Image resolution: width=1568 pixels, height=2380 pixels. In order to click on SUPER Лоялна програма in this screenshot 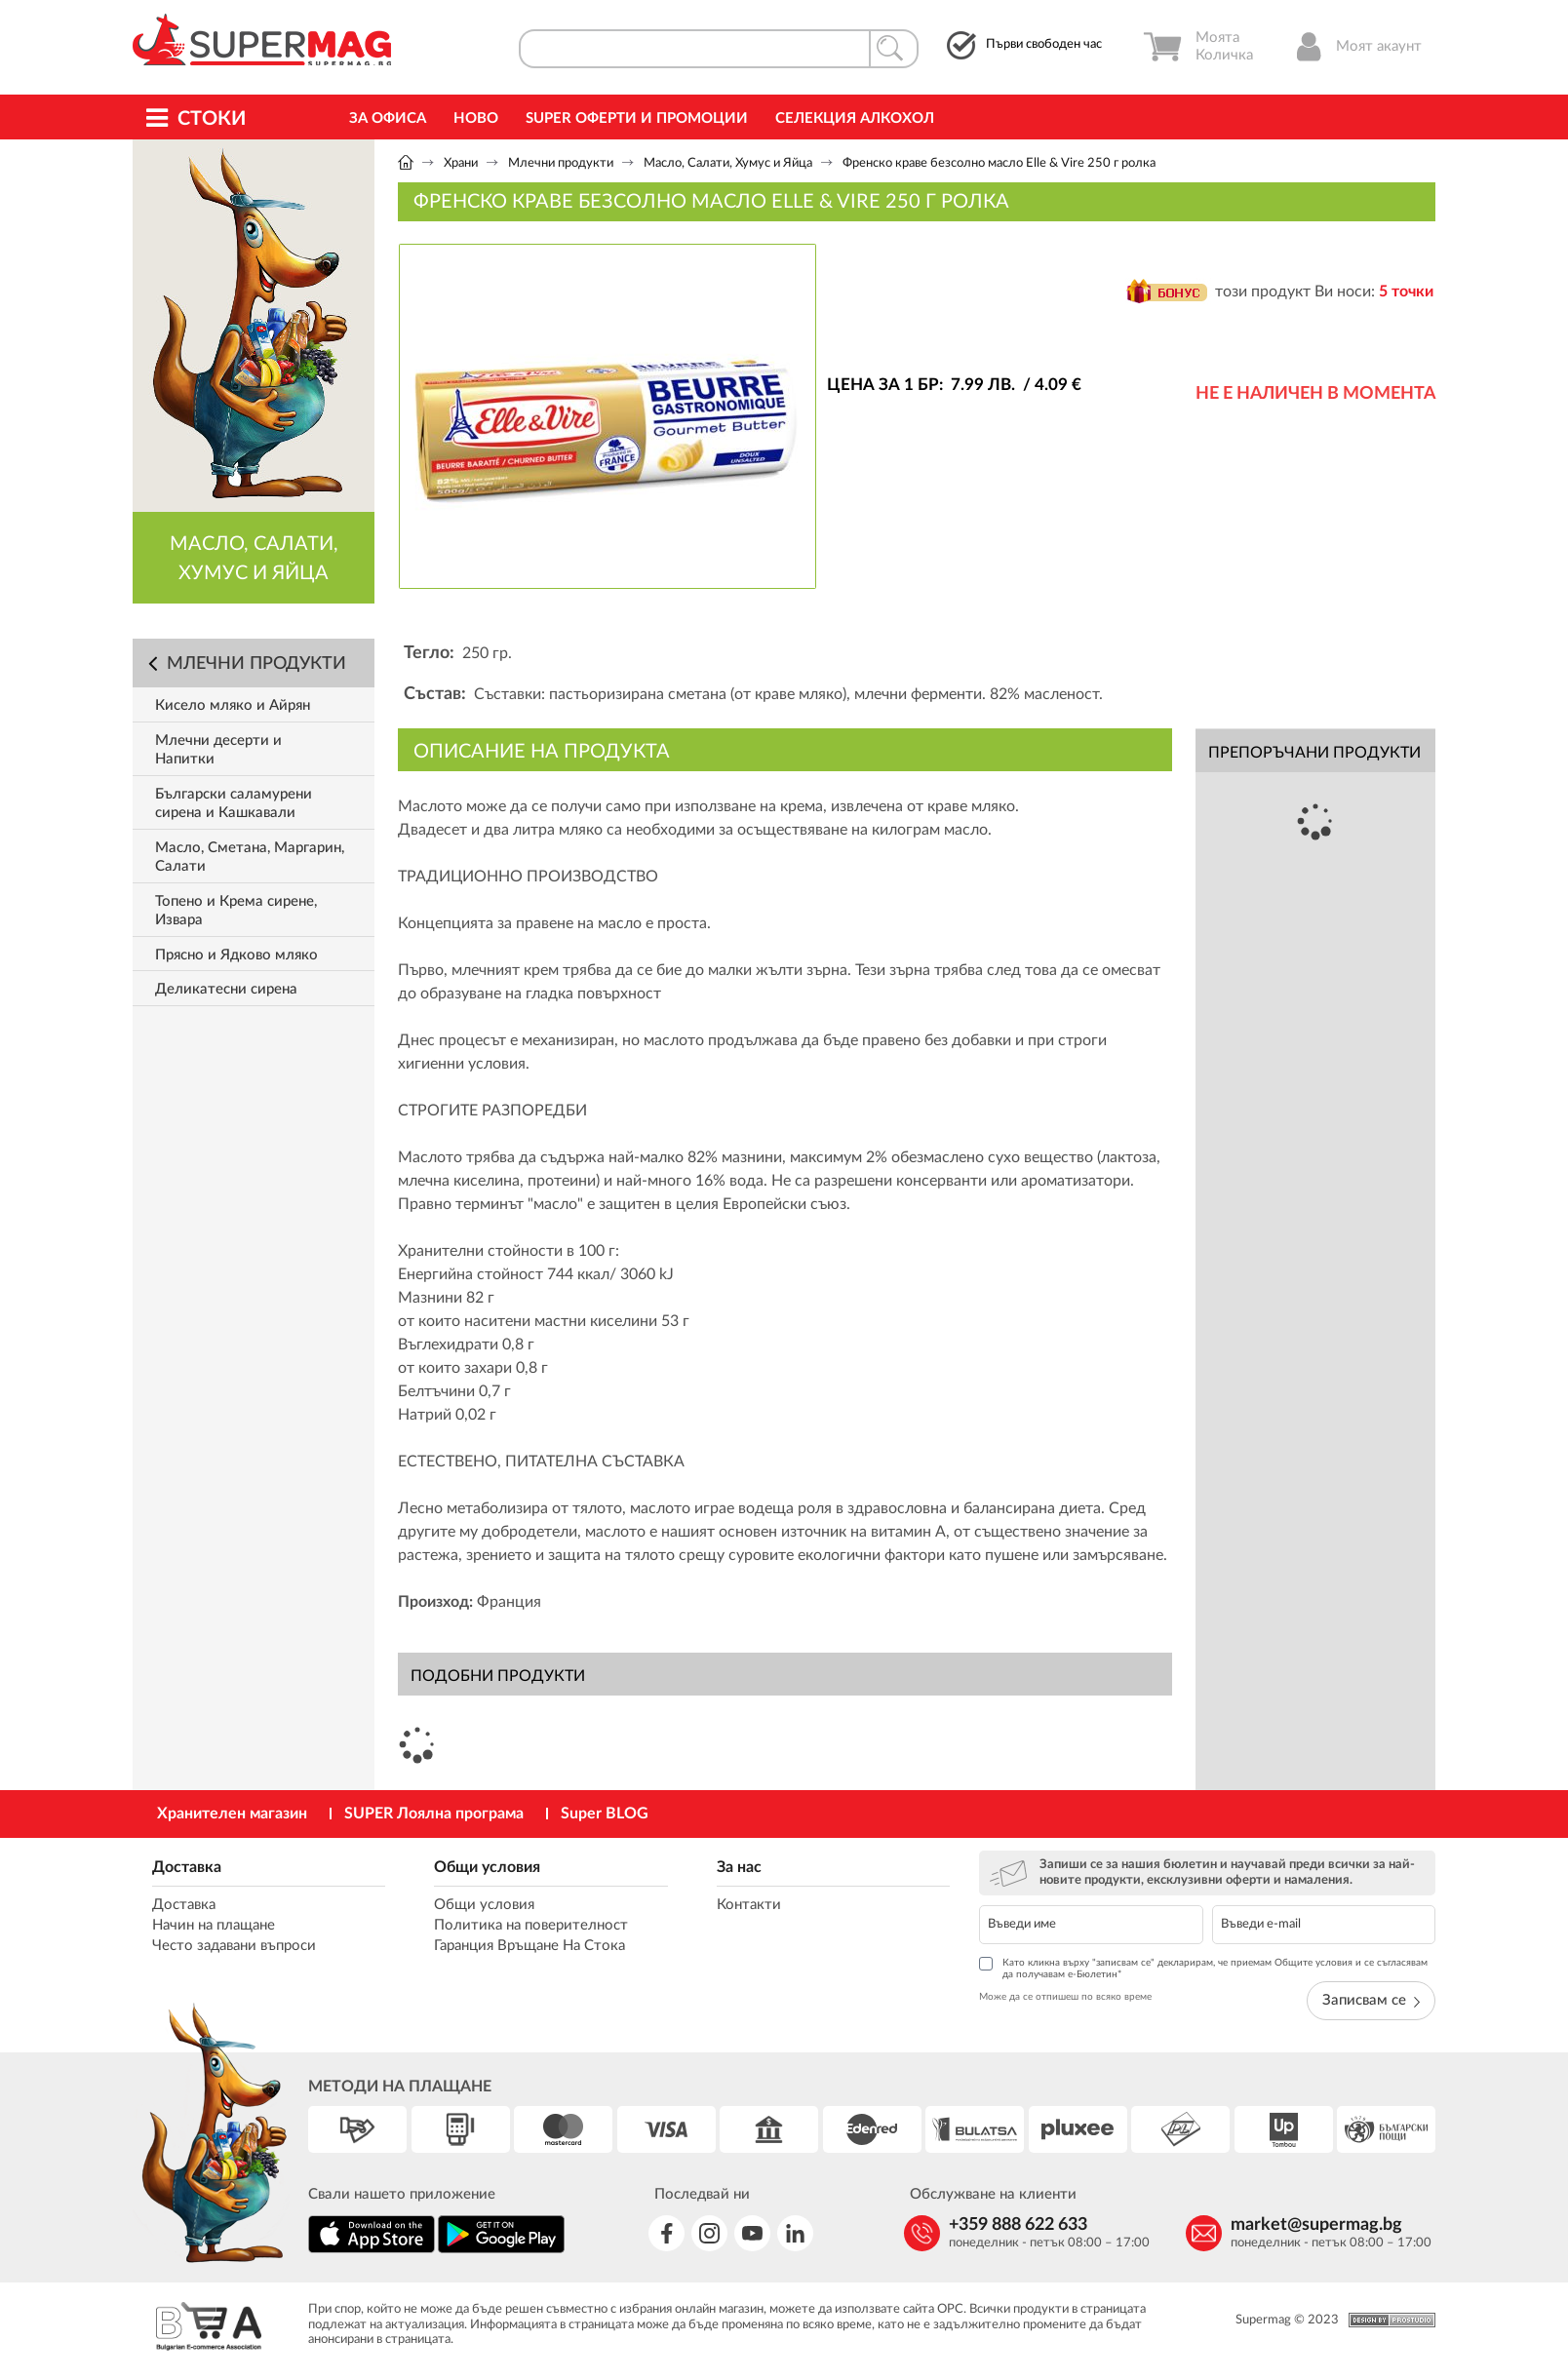, I will do `click(434, 1813)`.